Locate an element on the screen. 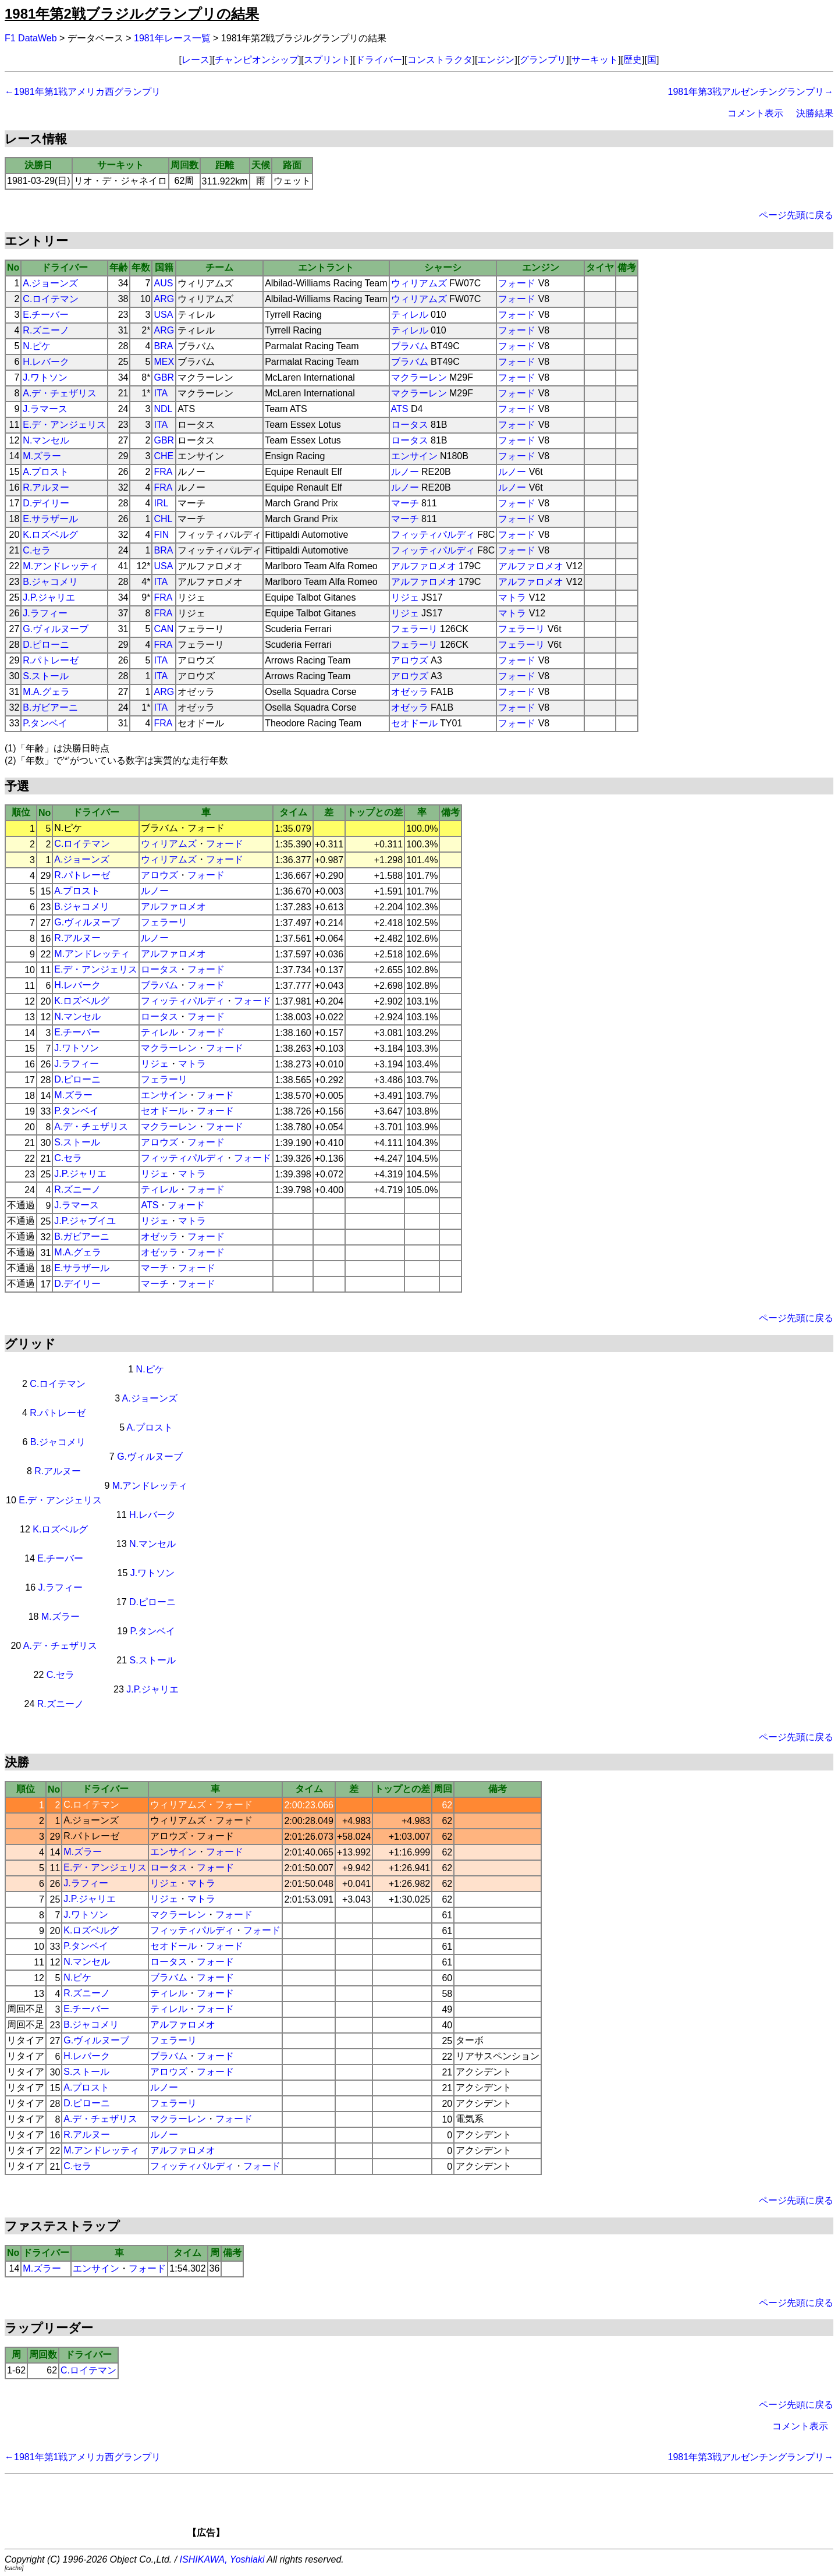 Image resolution: width=838 pixels, height=2576 pixels. 1981年第2戦ブラジルグランプリの結果 is located at coordinates (132, 14).